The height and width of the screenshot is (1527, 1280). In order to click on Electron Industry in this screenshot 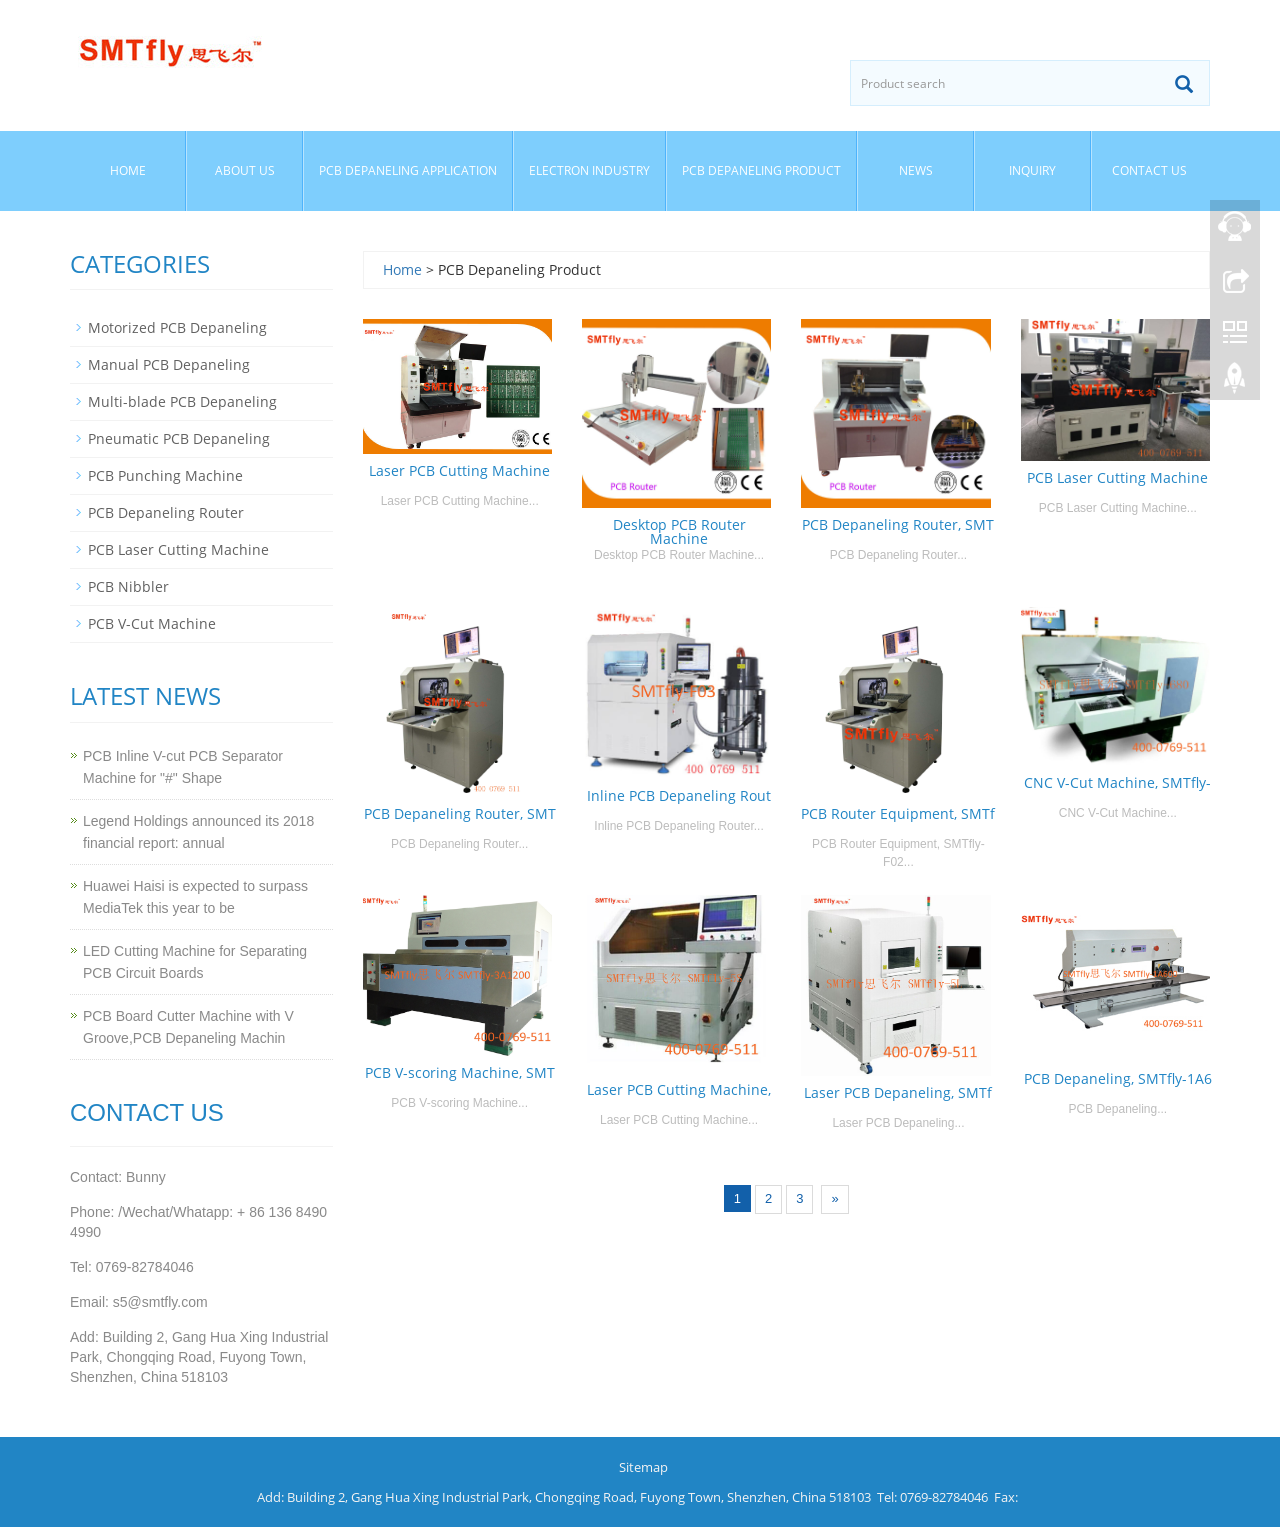, I will do `click(589, 170)`.